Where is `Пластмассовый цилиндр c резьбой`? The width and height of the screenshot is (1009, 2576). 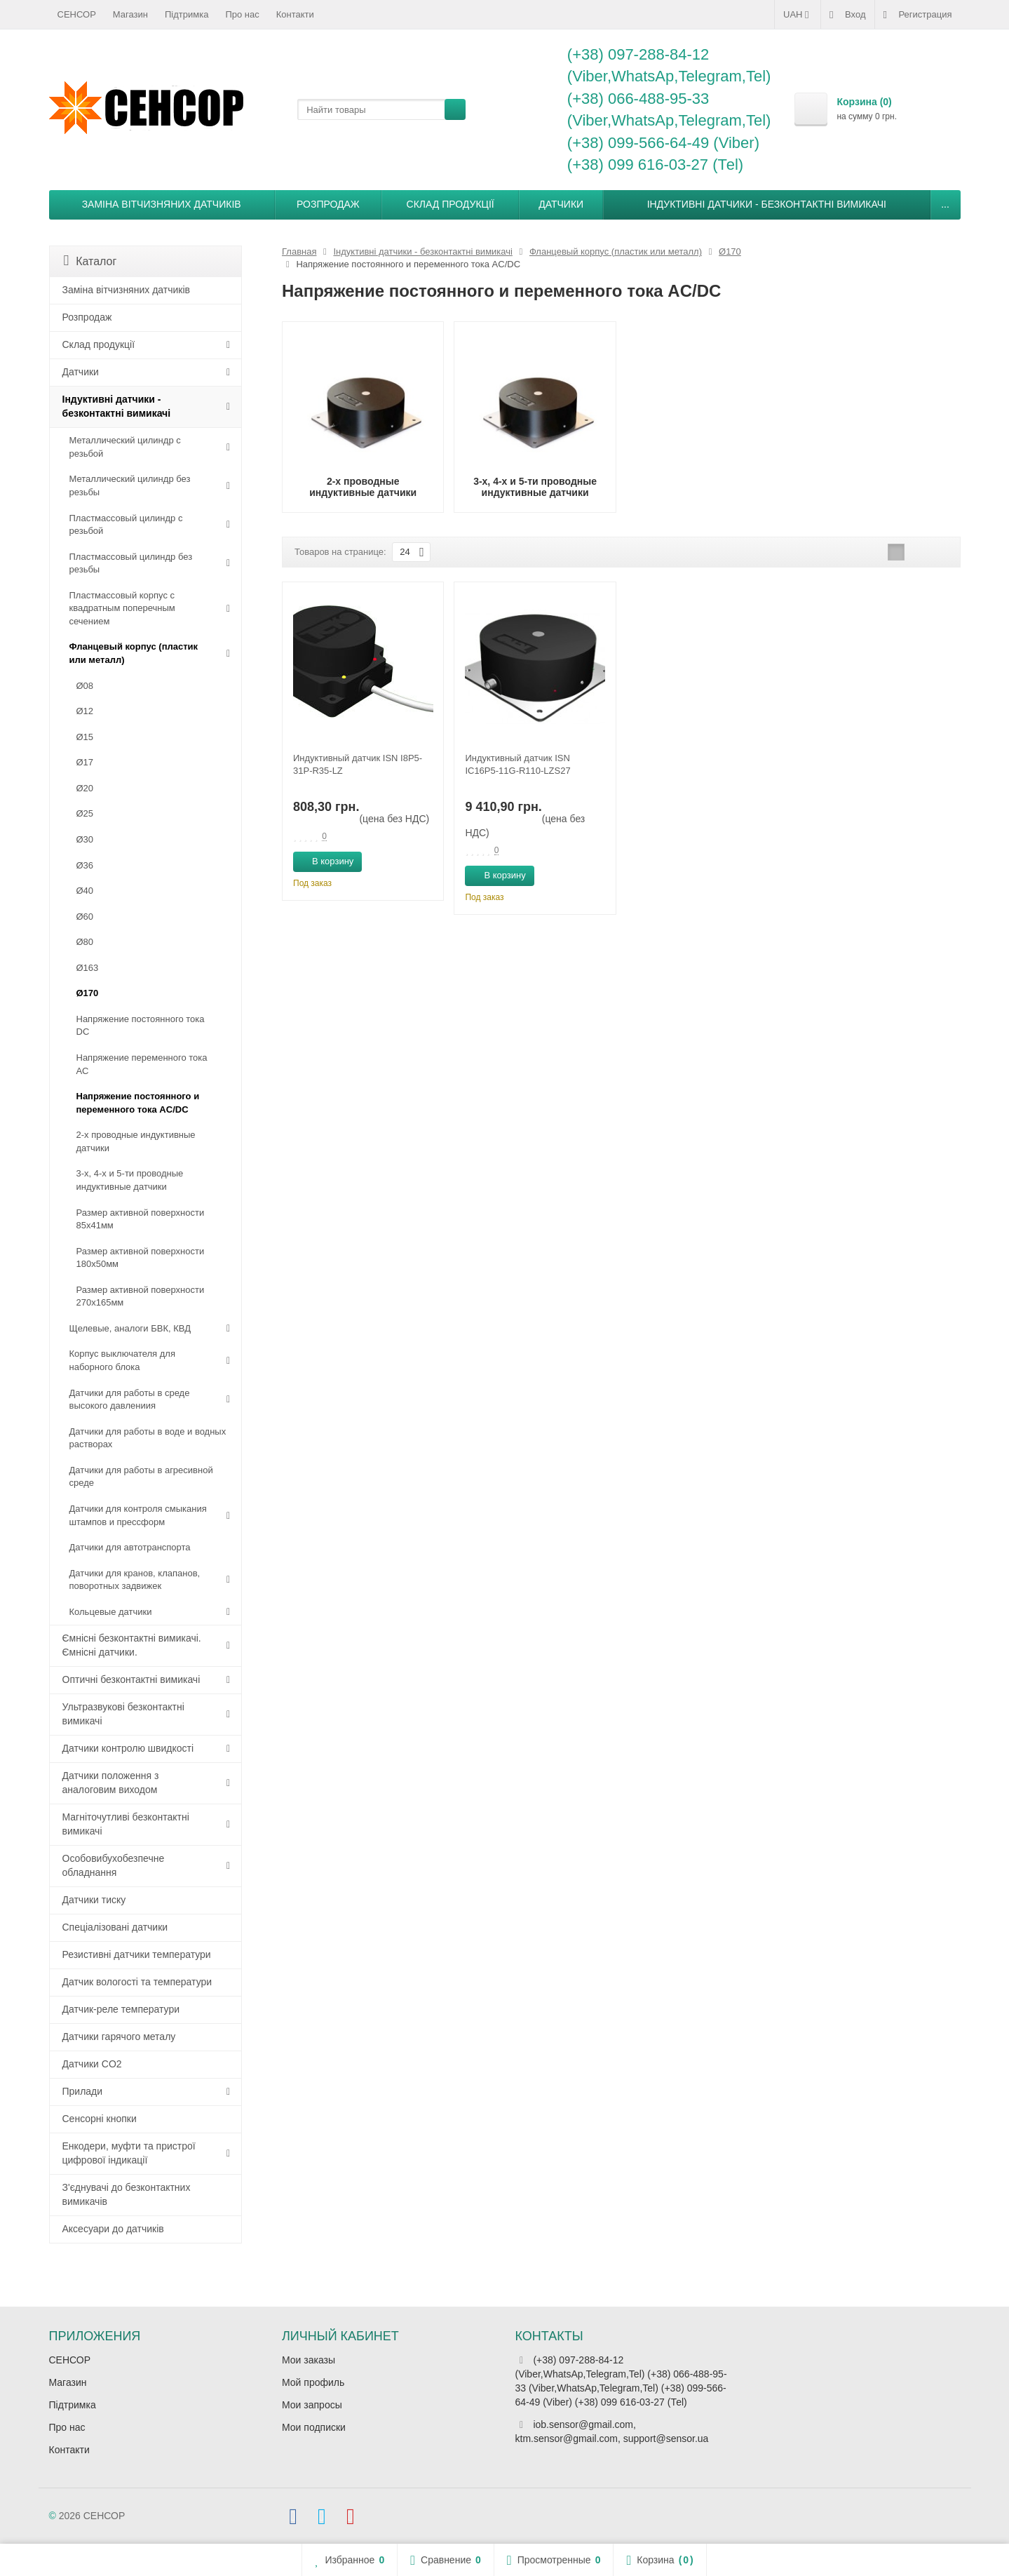 Пластмассовый цилиндр c резьбой is located at coordinates (126, 525).